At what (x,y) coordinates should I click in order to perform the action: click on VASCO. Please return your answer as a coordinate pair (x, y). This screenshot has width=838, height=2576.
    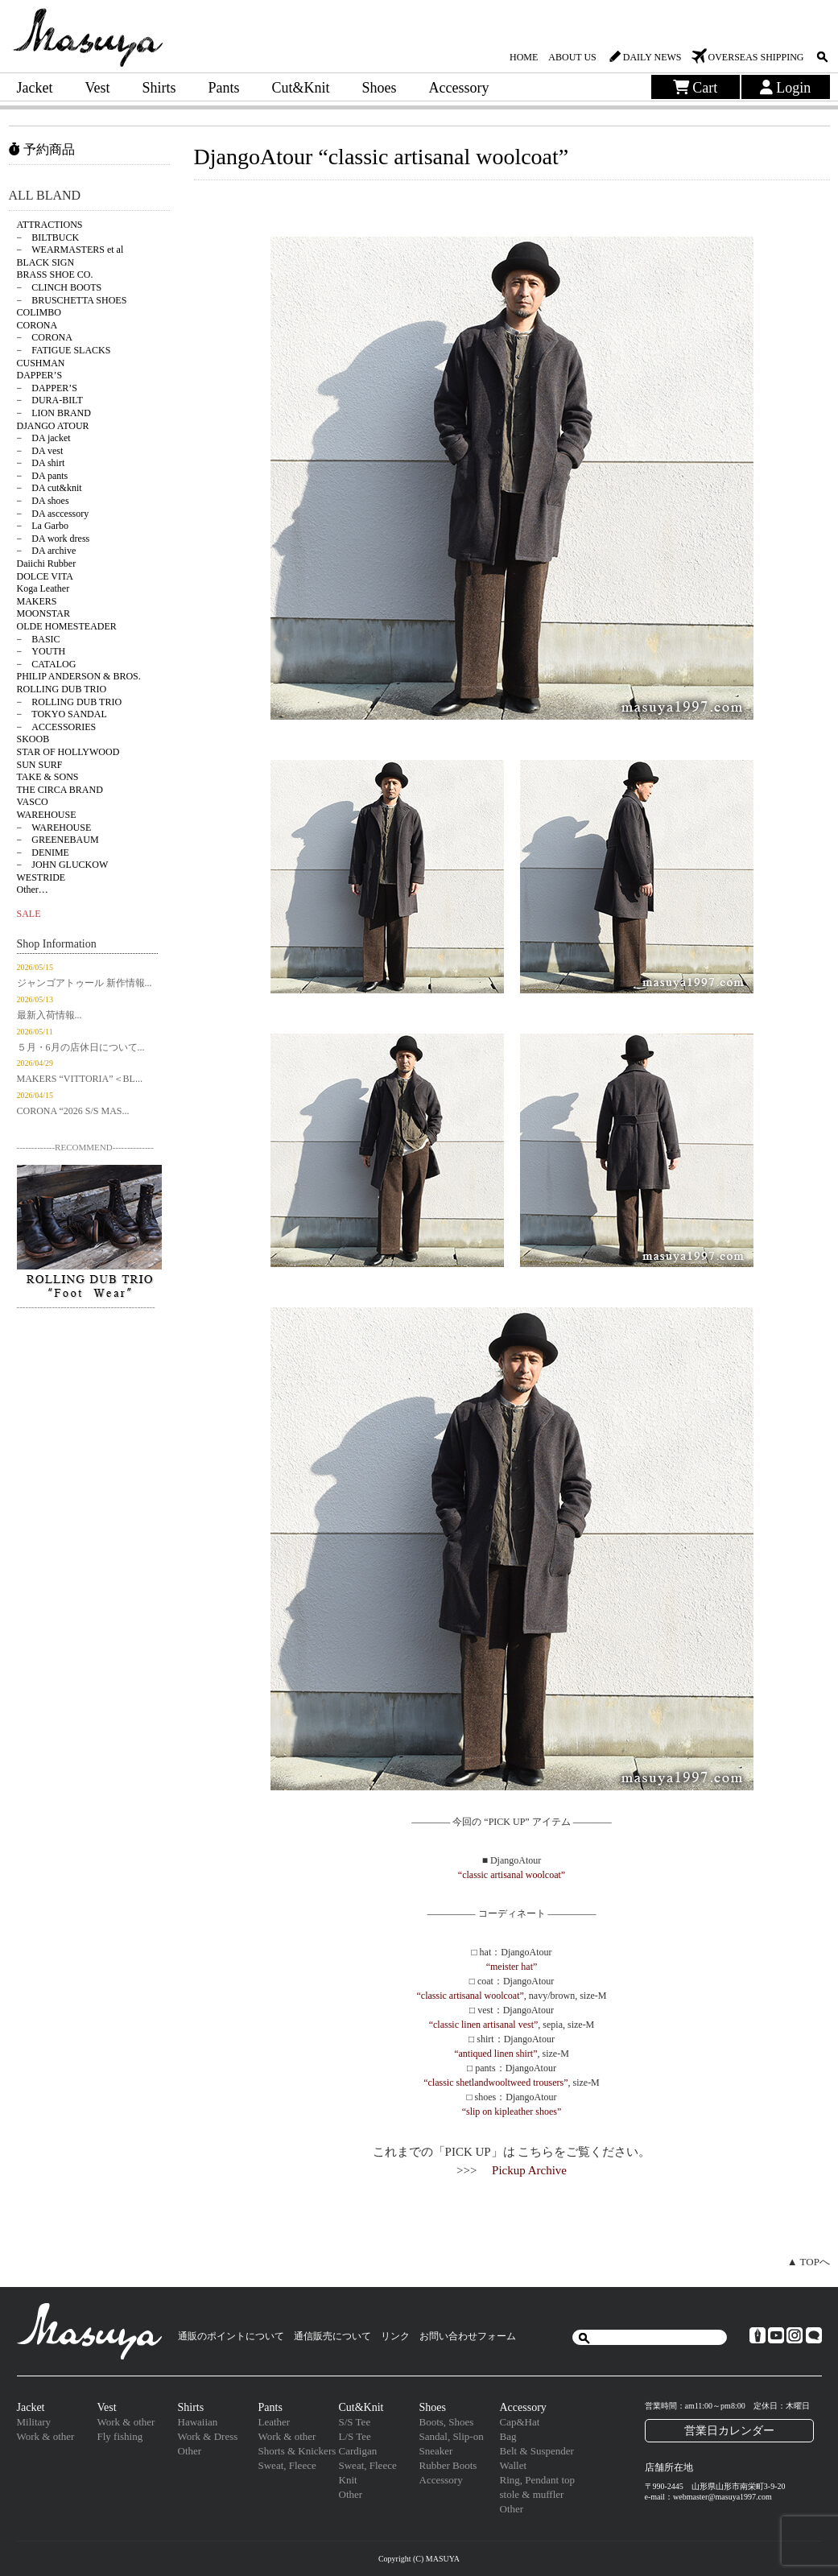
    Looking at the image, I should click on (32, 801).